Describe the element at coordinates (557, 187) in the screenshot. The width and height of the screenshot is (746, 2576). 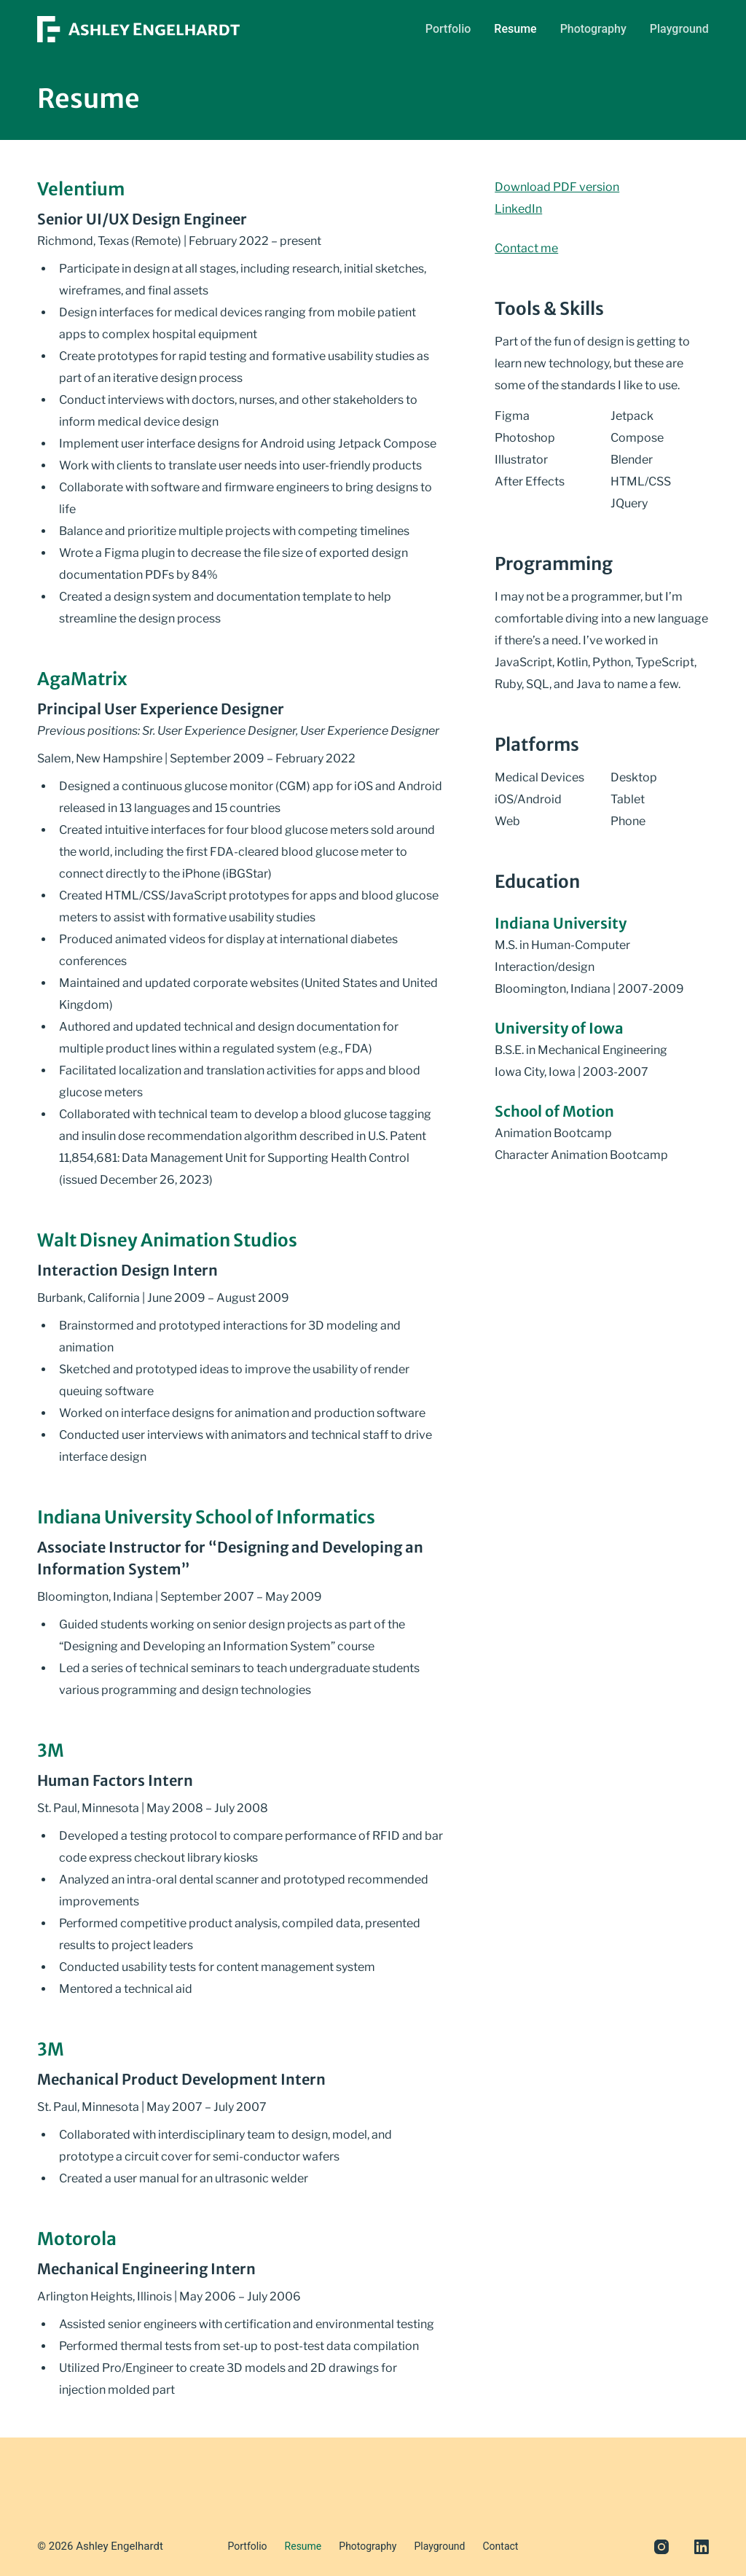
I see `Download PDF version` at that location.